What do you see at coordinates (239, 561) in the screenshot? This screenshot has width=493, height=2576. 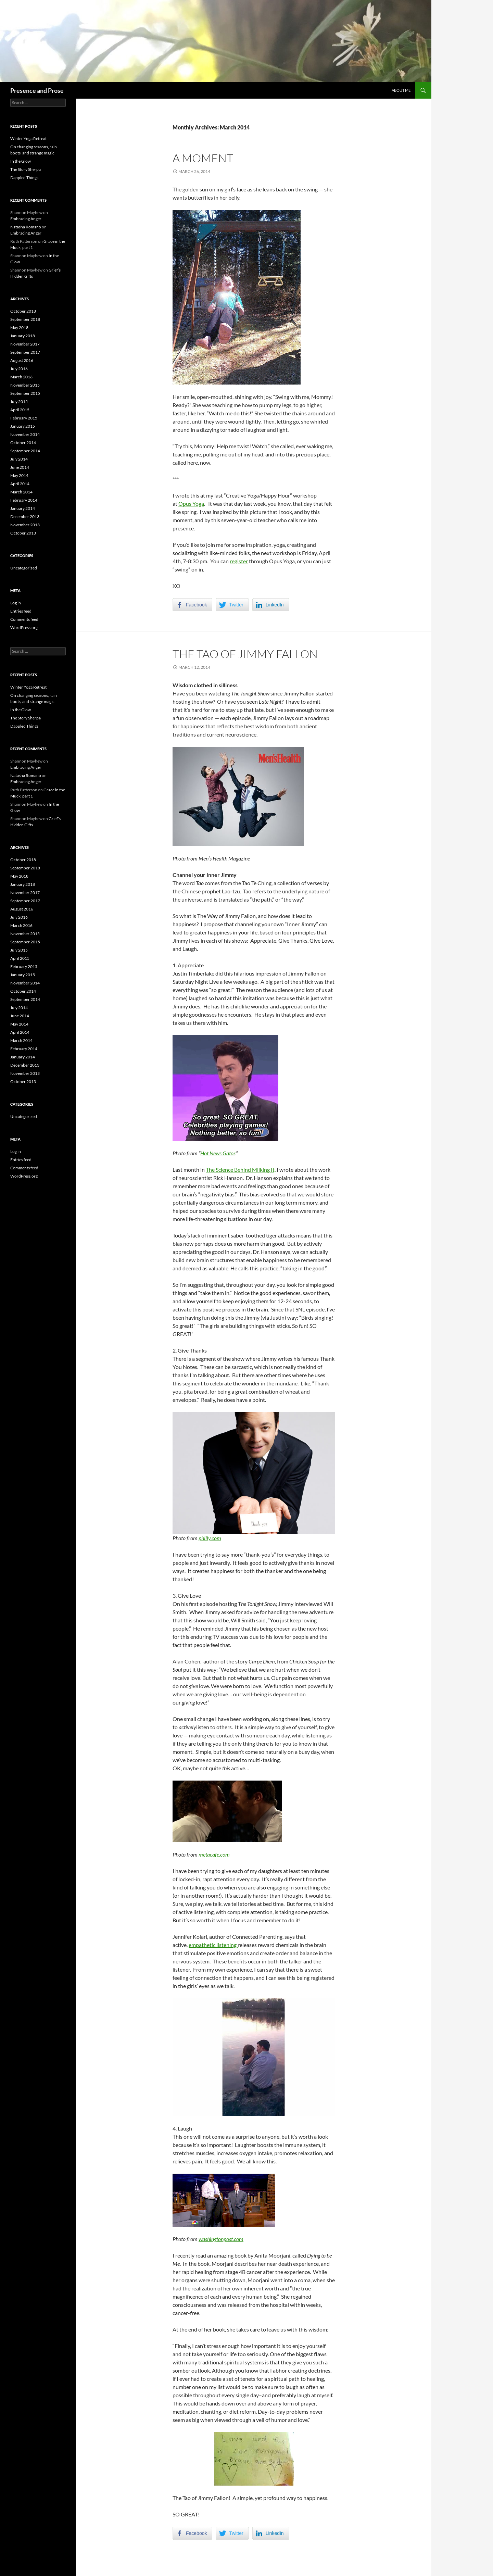 I see `register` at bounding box center [239, 561].